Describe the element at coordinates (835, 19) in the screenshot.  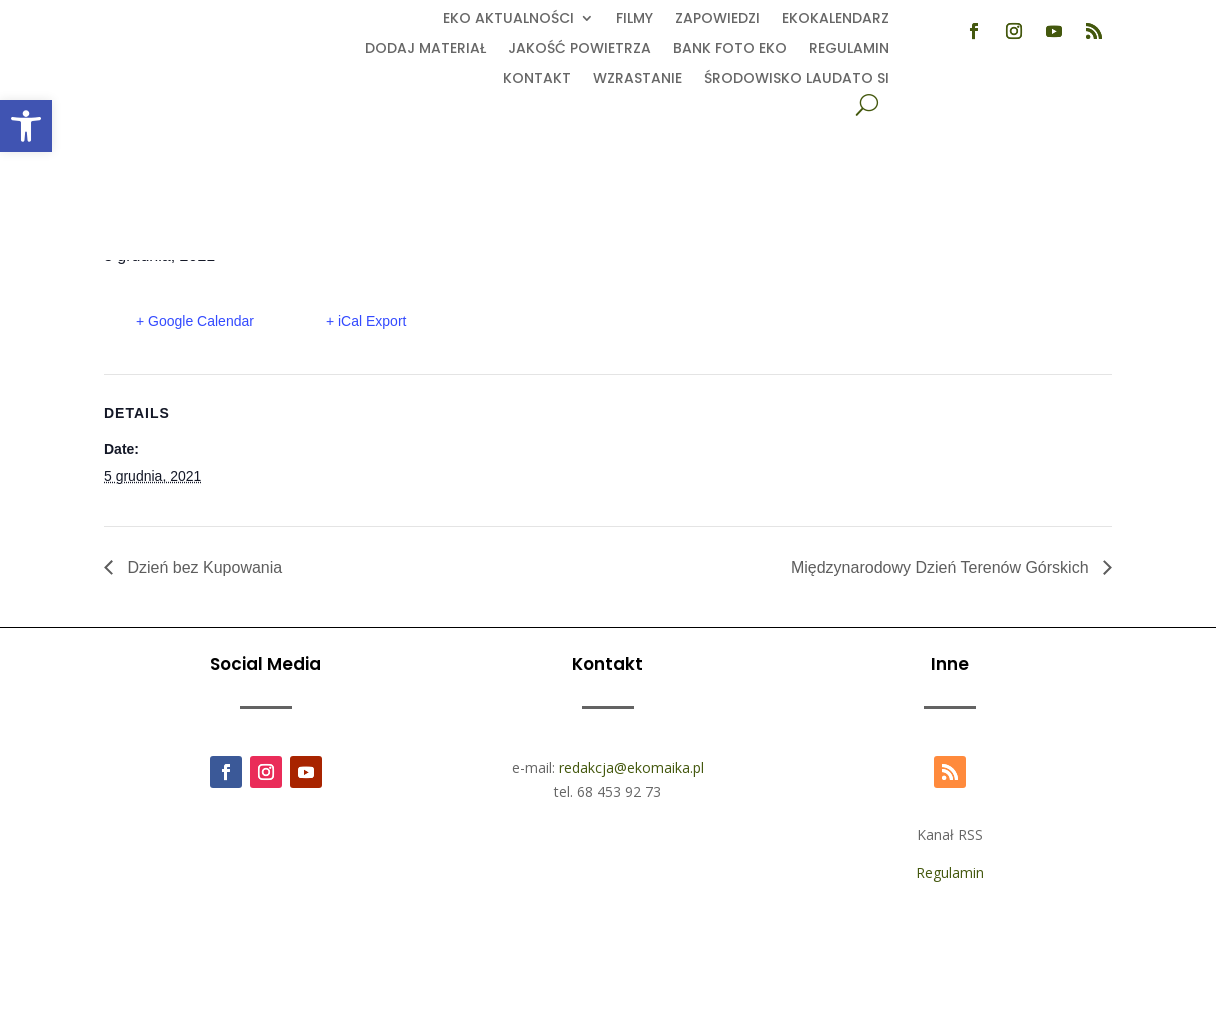
I see `Ekokalendarz` at that location.